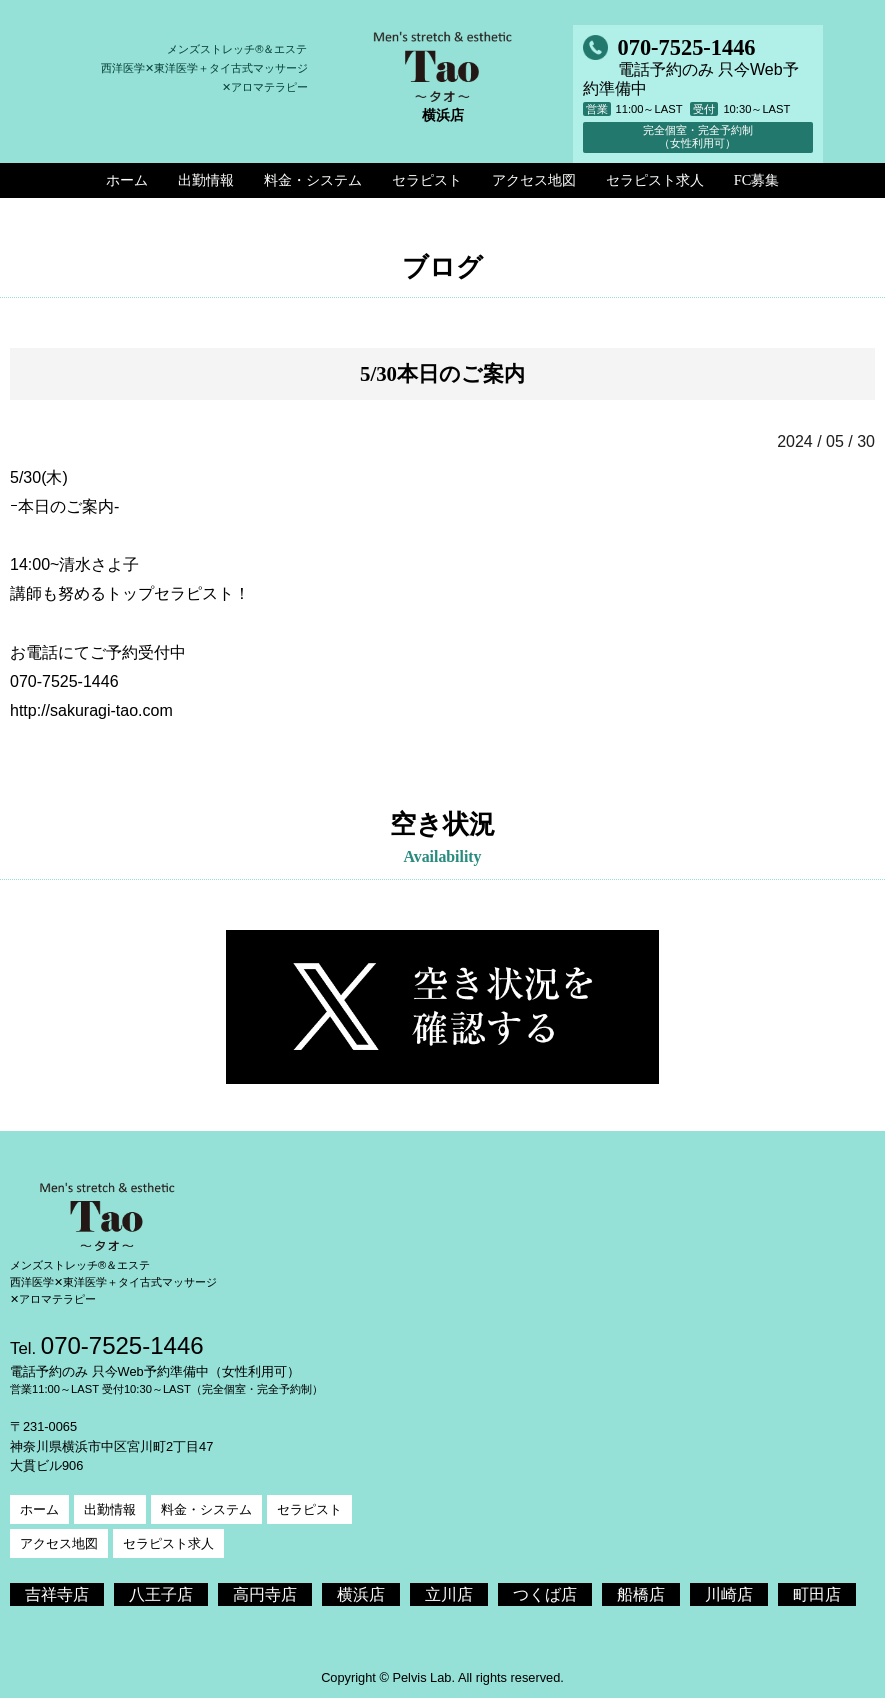  I want to click on 立川店, so click(449, 1594).